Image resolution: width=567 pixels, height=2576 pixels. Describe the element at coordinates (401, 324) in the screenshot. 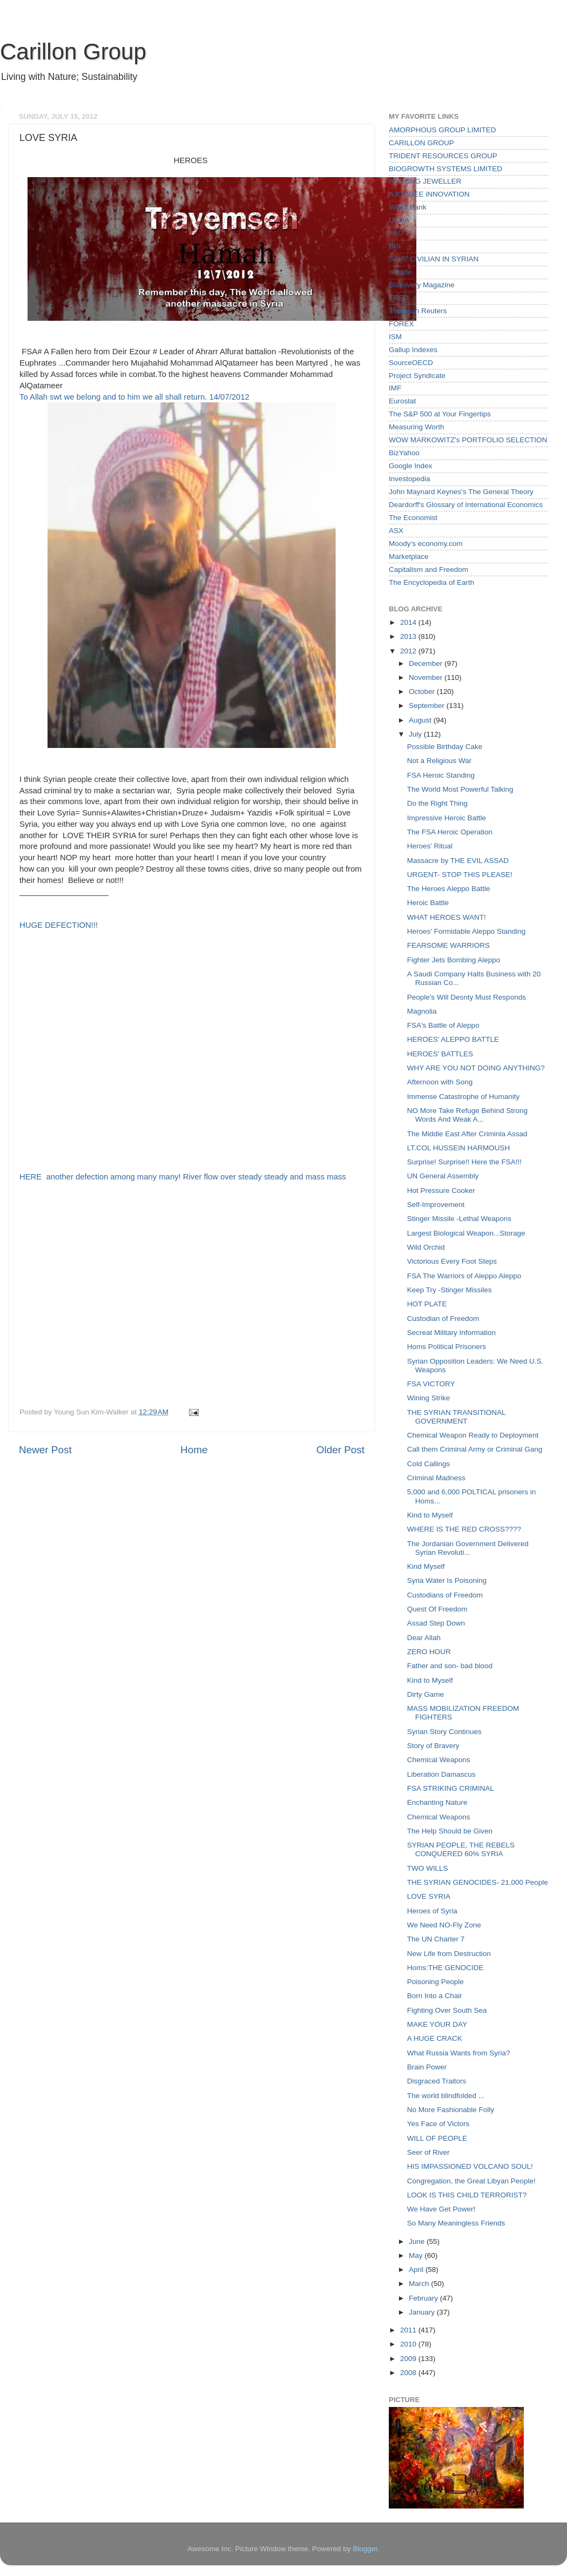

I see `FOREX` at that location.